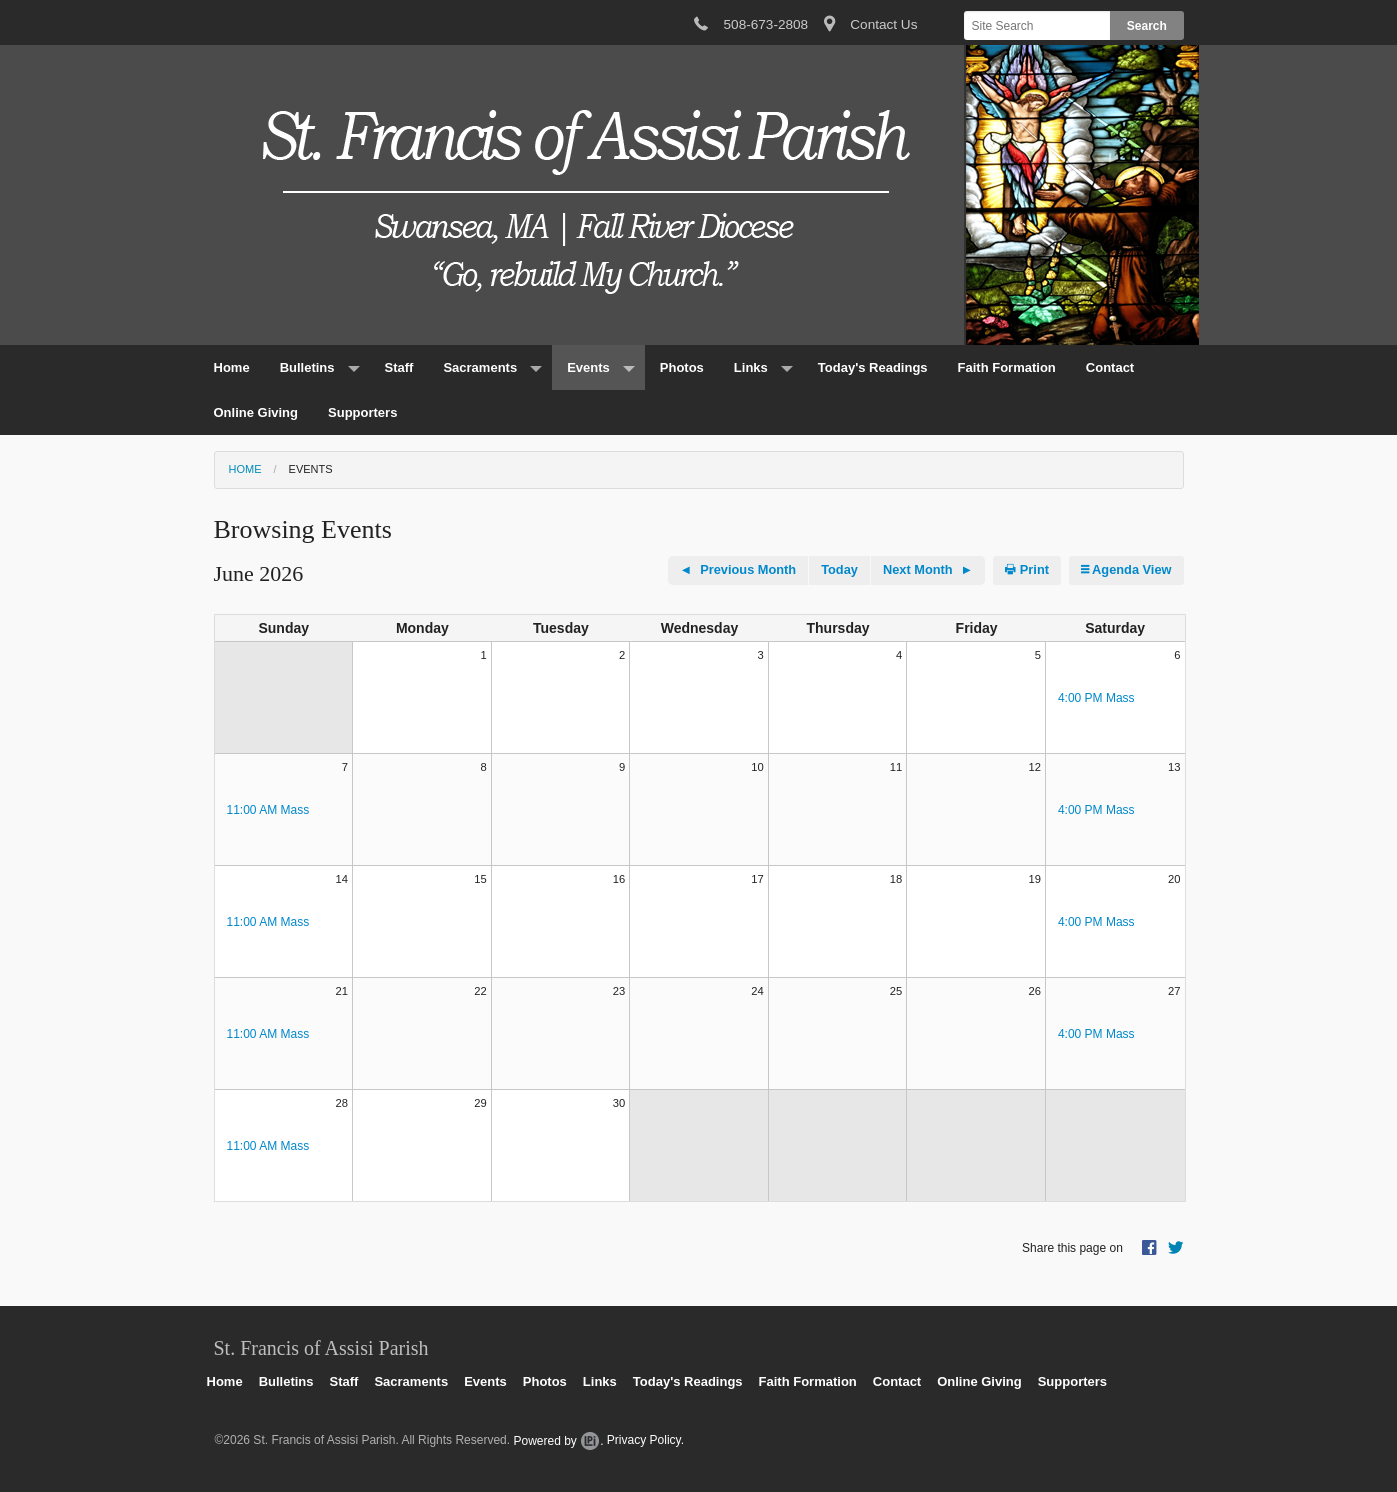  I want to click on Supporters, so click(362, 412).